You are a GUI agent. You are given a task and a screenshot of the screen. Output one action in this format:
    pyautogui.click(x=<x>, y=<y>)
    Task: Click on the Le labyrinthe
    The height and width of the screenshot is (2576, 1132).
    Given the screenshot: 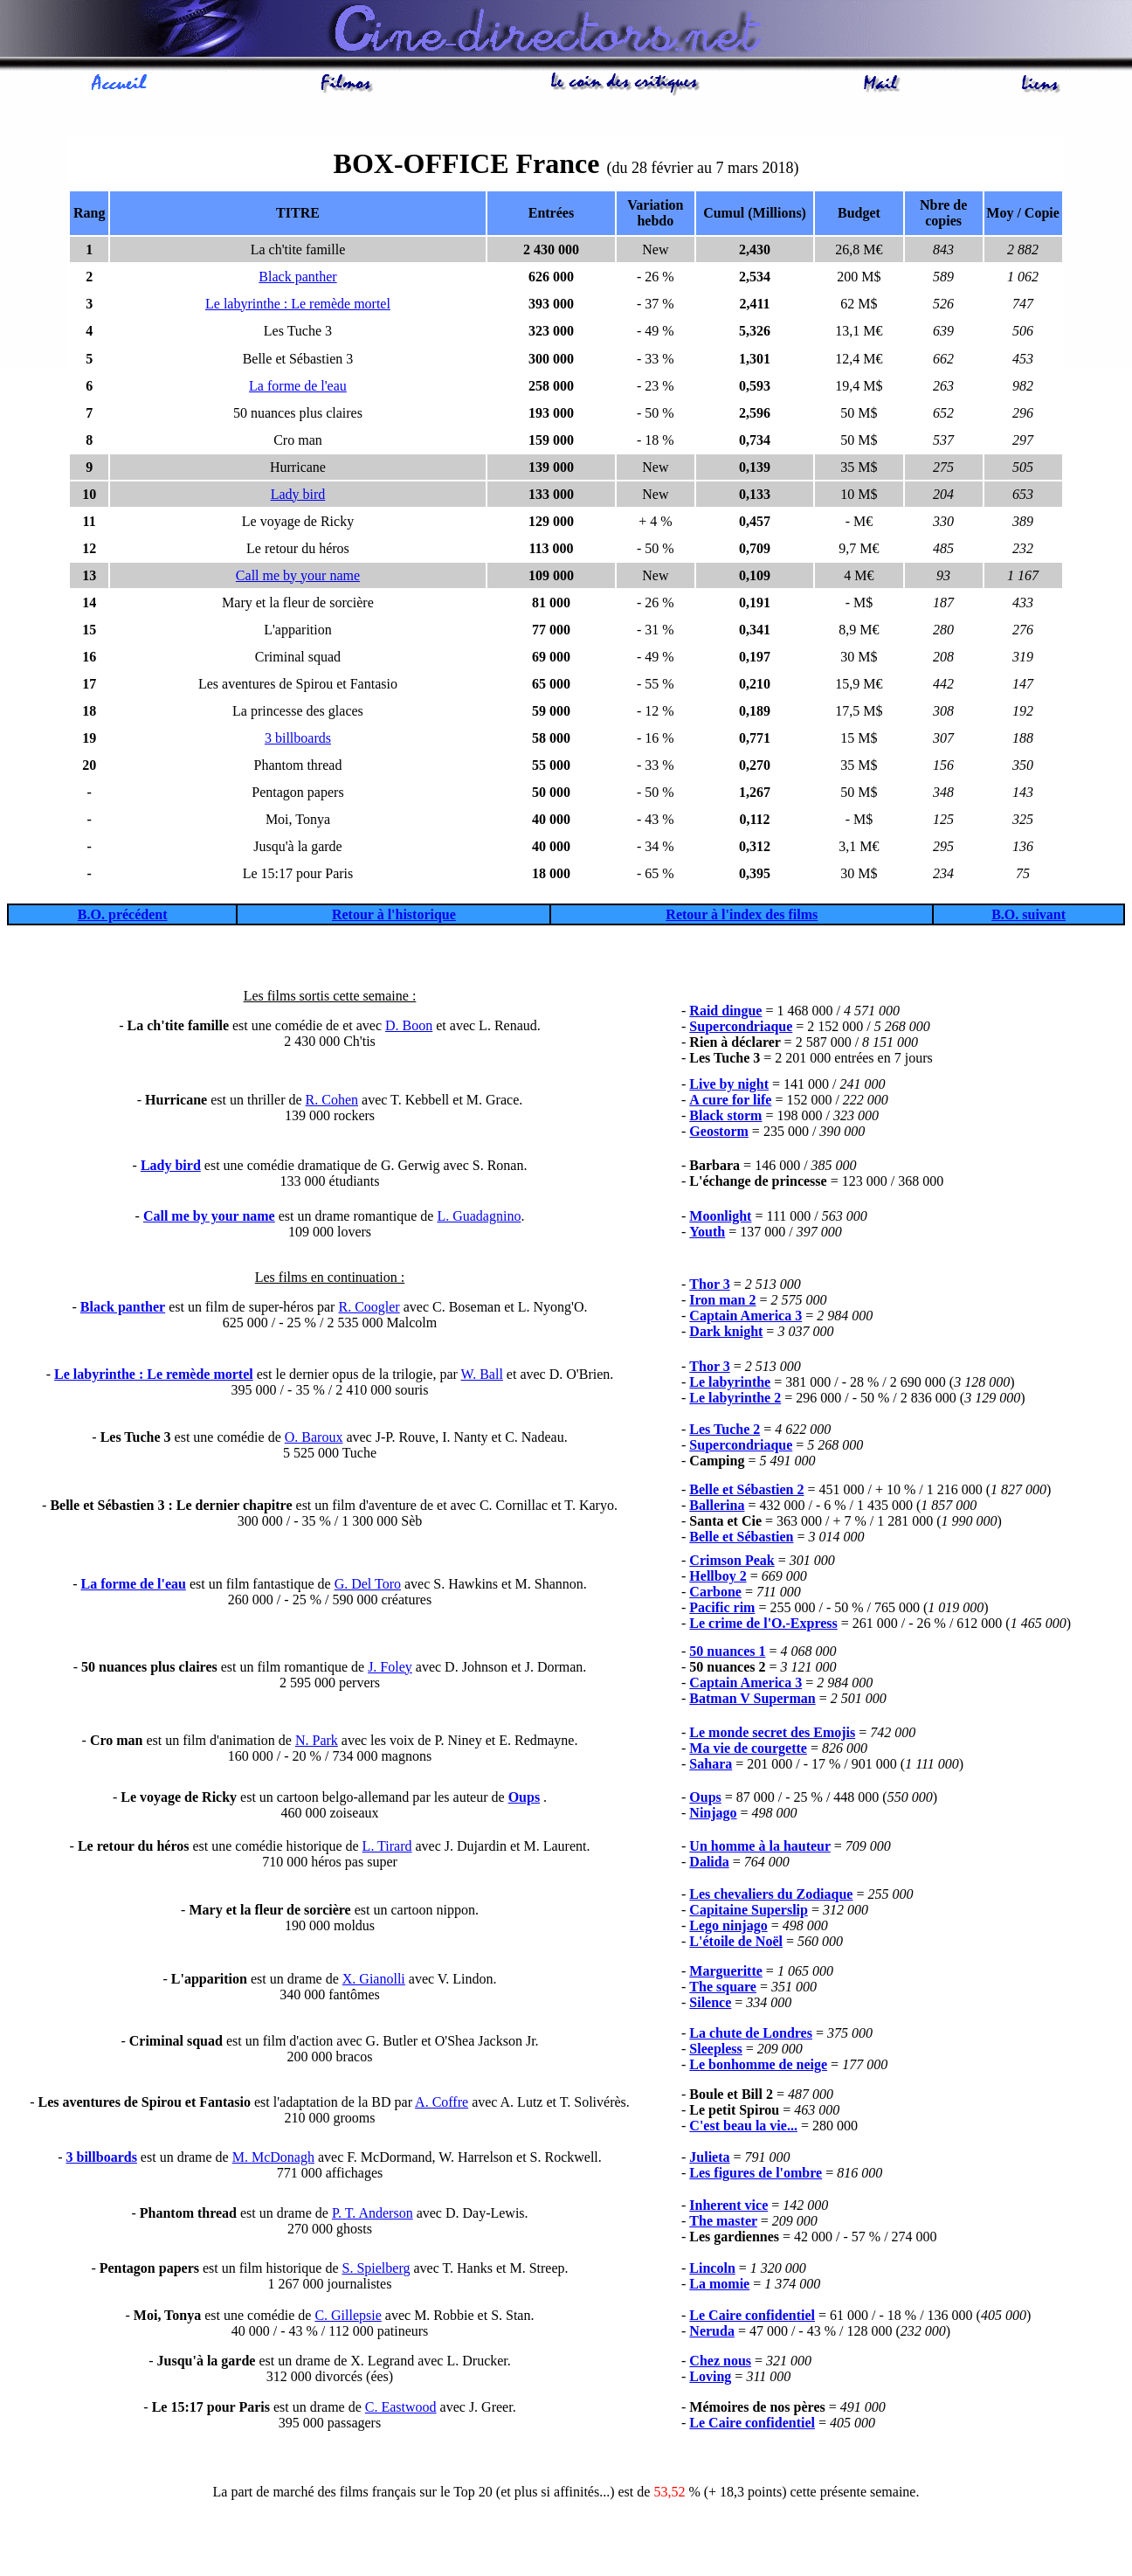 What is the action you would take?
    pyautogui.click(x=729, y=1384)
    